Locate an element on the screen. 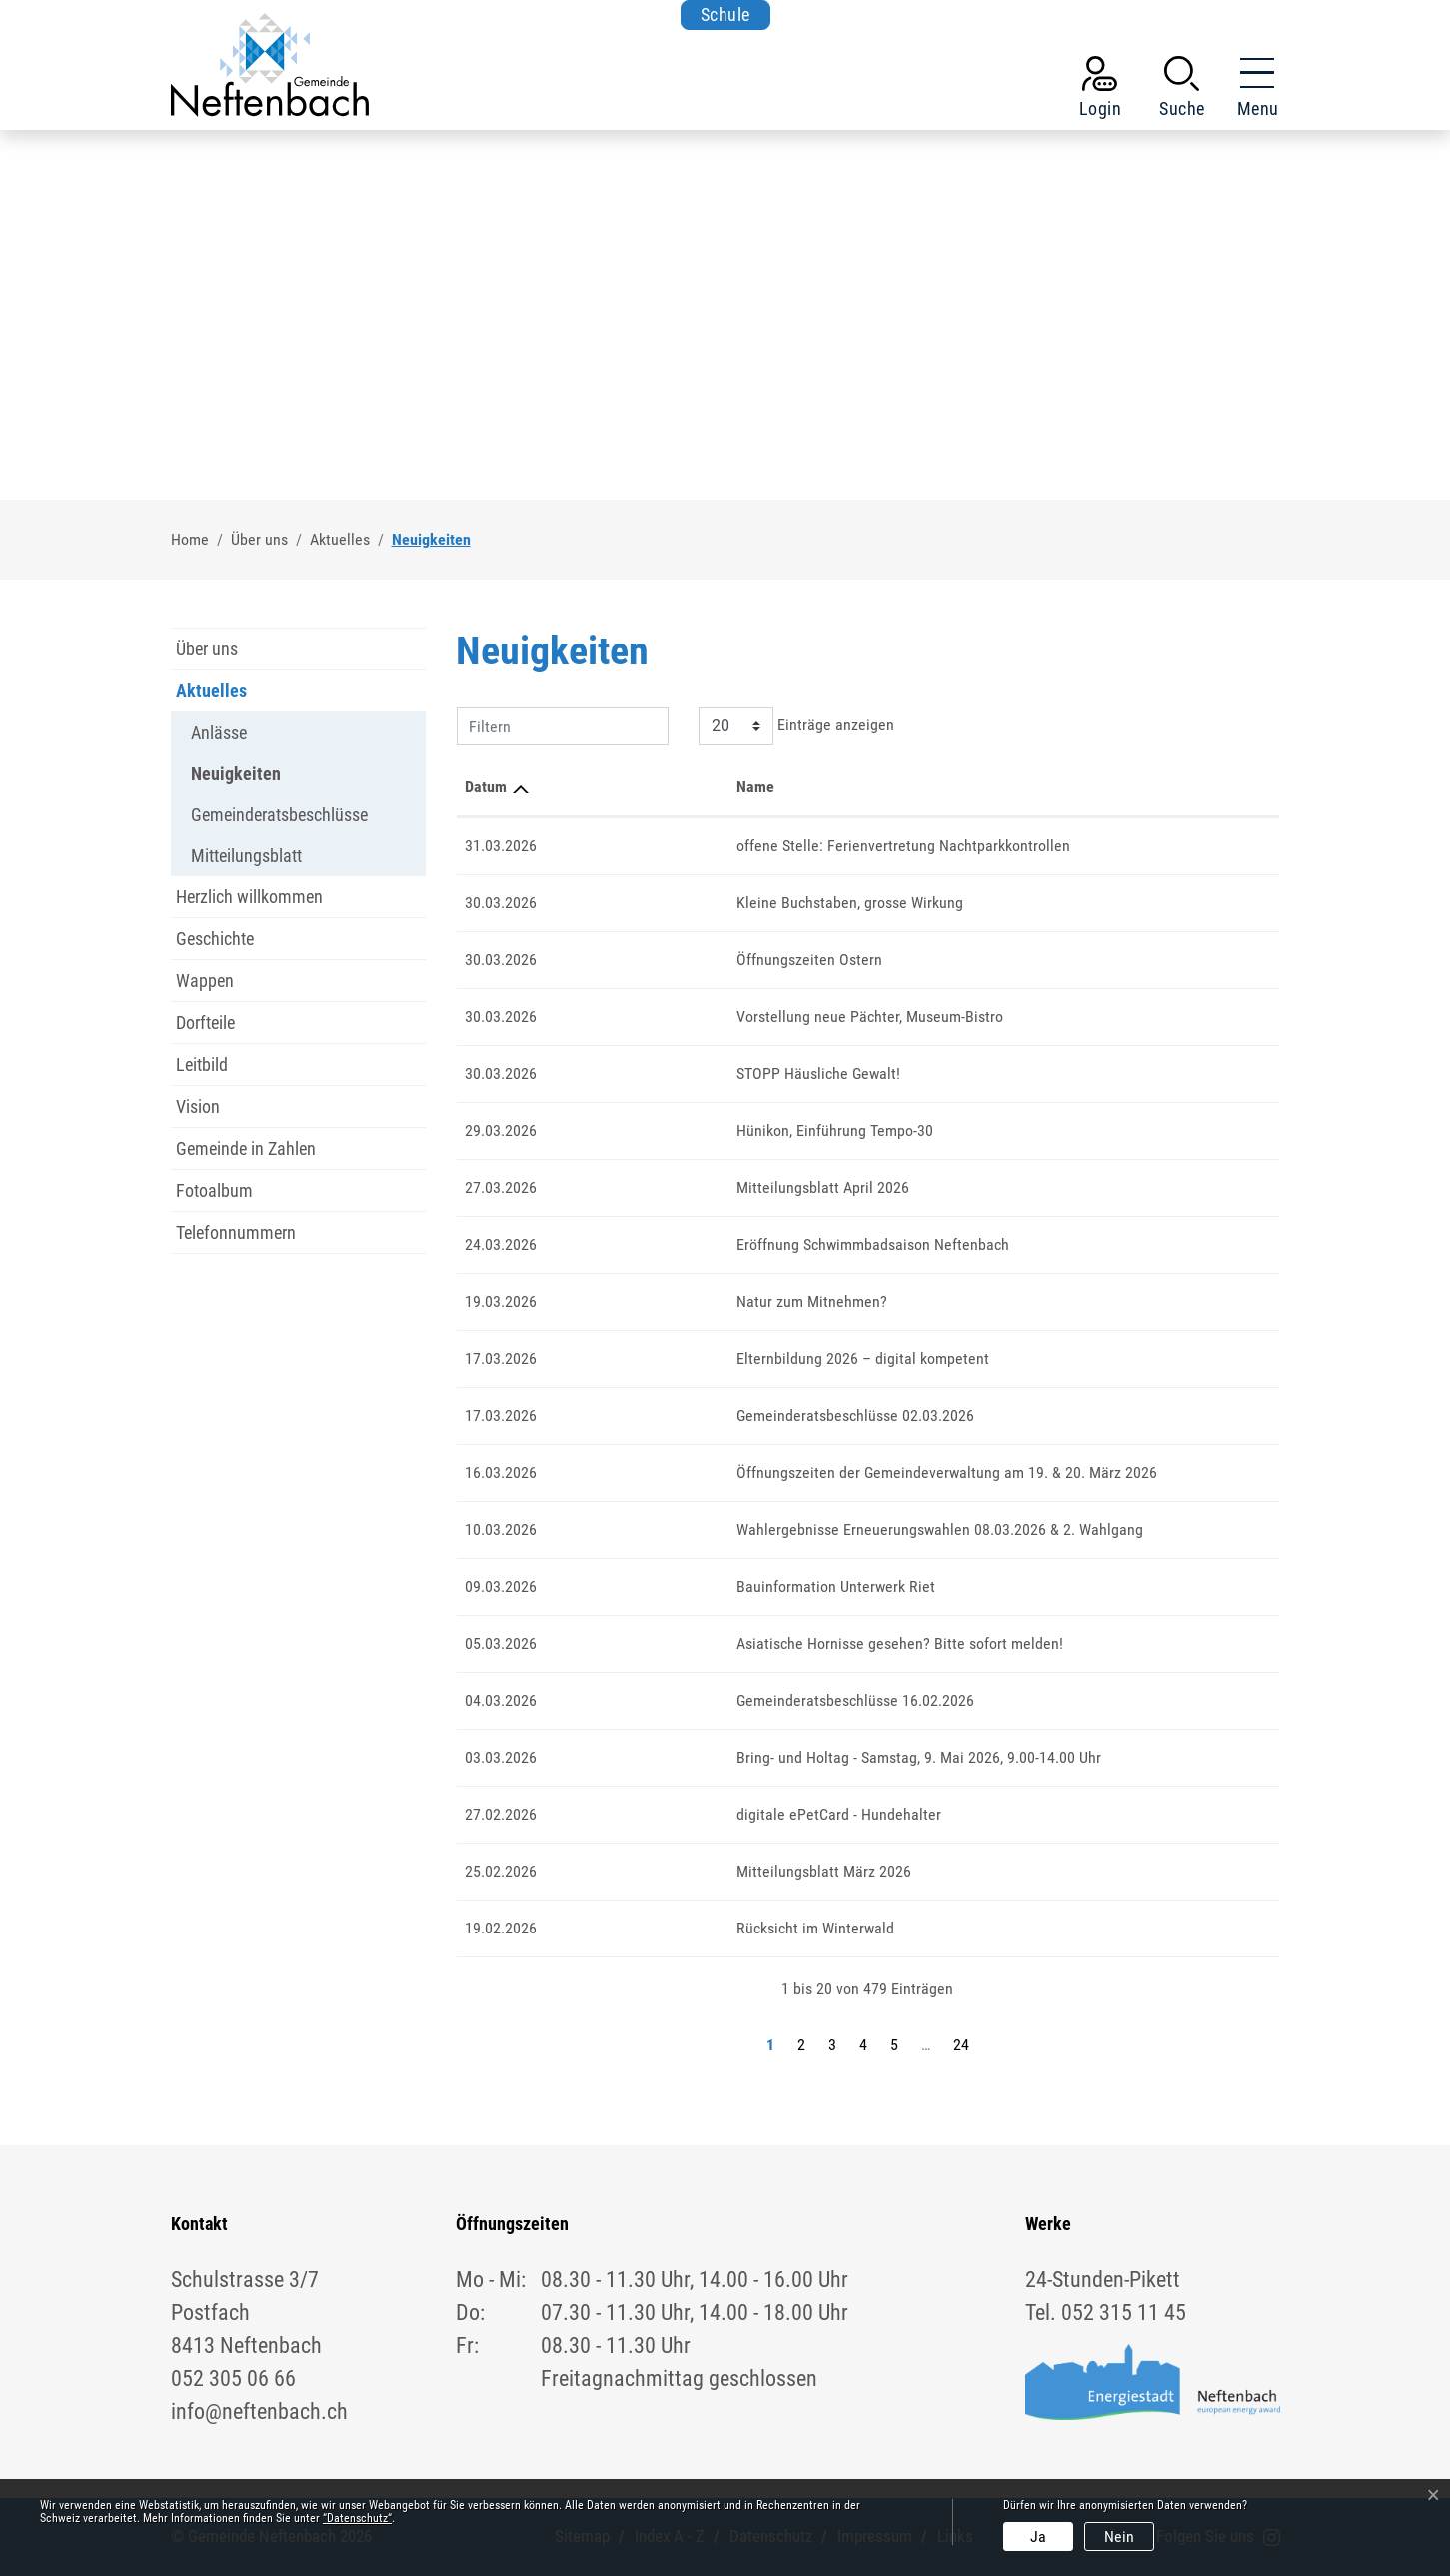  STOPP Häusliche Gewalt! is located at coordinates (635, 1073).